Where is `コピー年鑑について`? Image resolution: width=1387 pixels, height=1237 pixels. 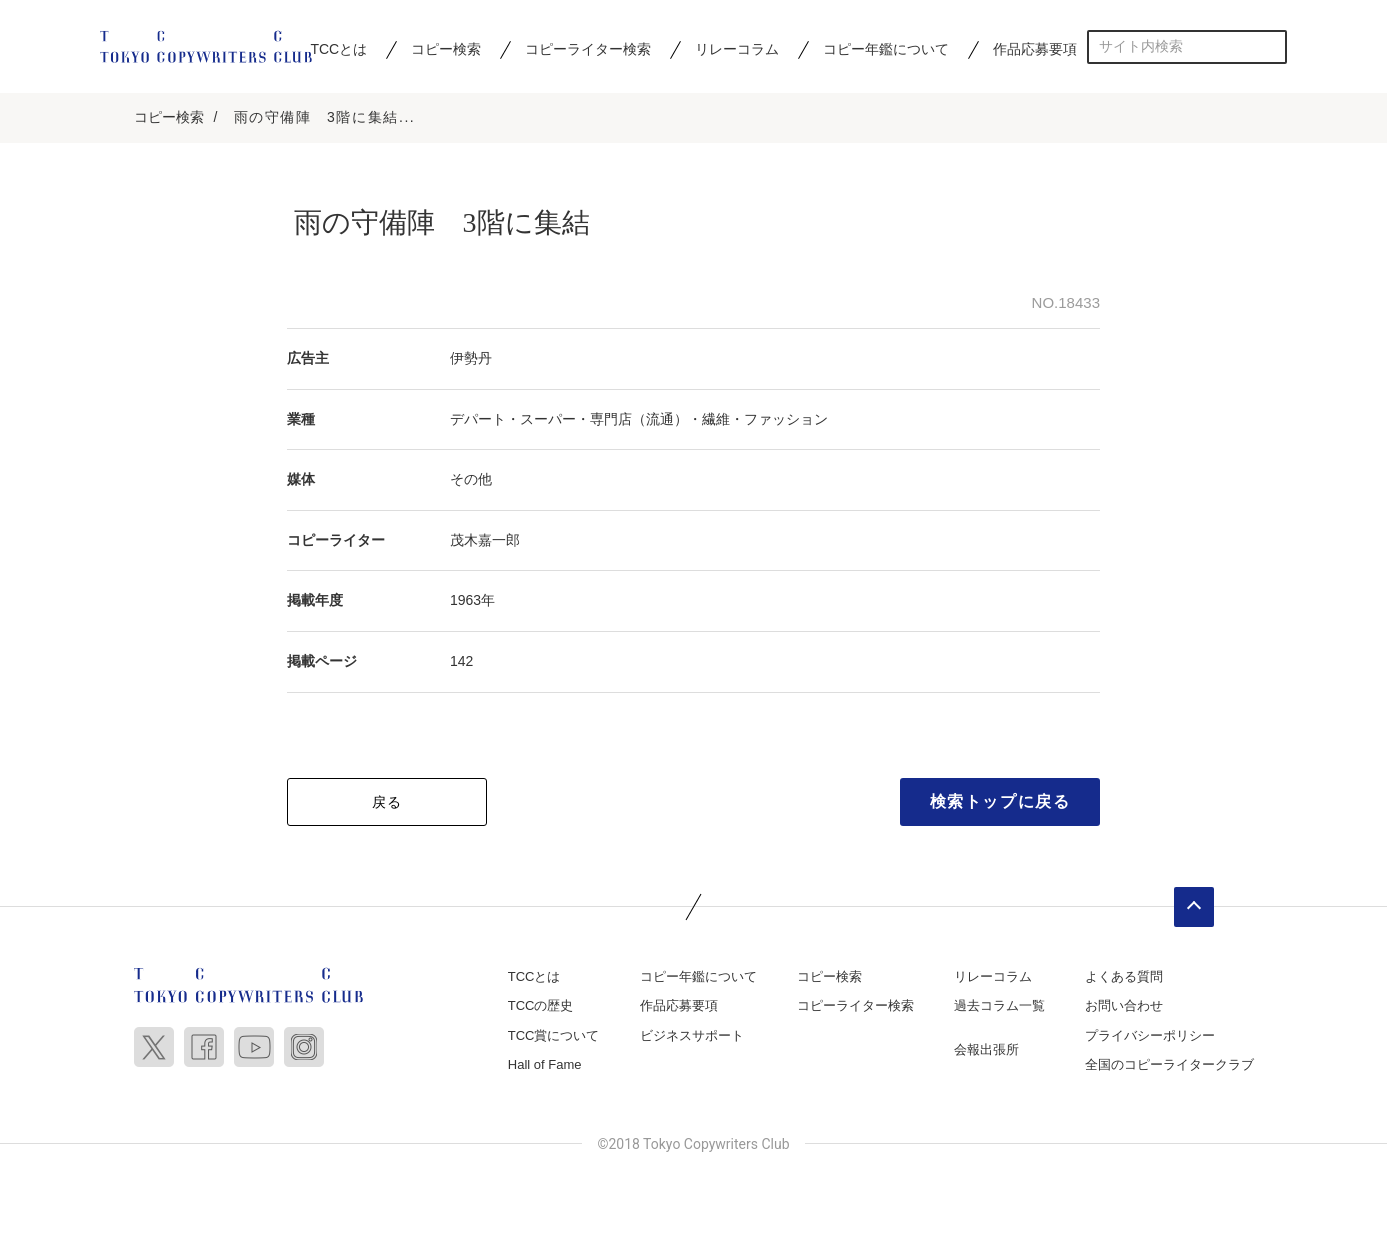 コピー年鑑について is located at coordinates (886, 49).